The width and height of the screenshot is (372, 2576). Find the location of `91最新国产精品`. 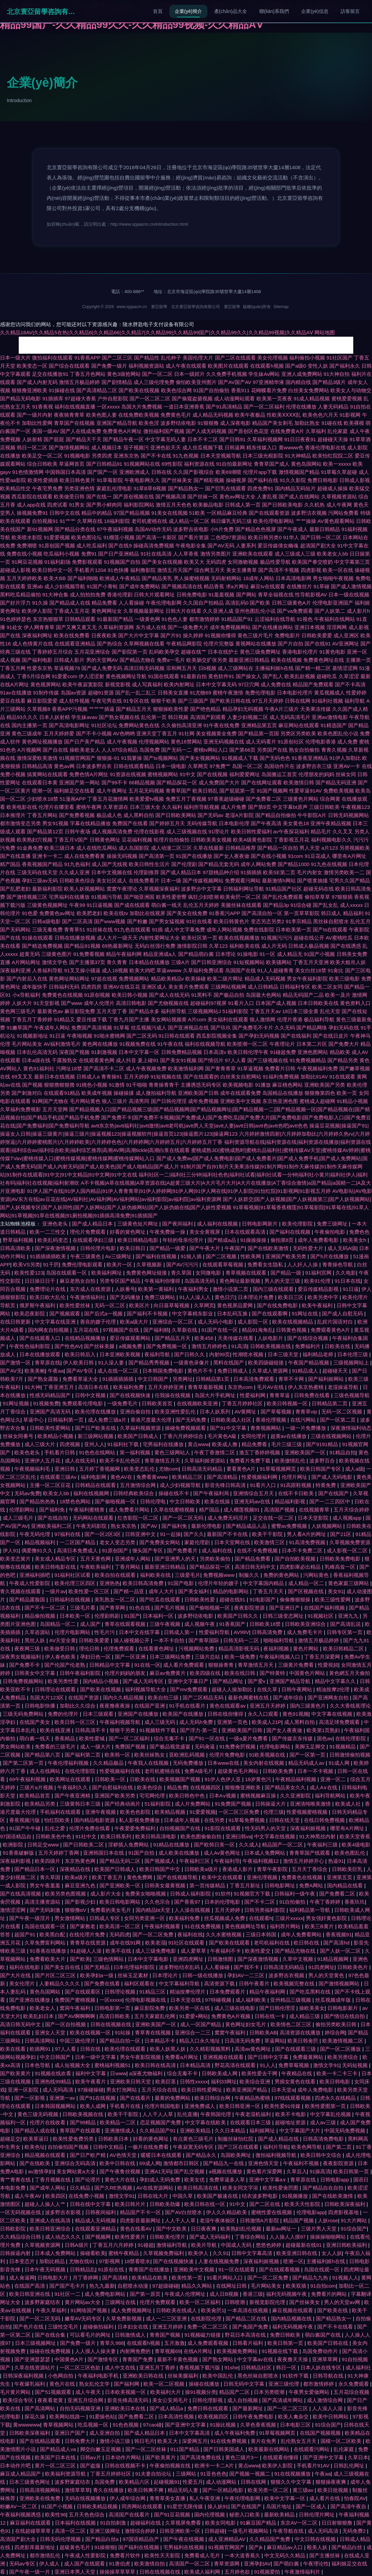

91最新国产精品 is located at coordinates (115, 619).